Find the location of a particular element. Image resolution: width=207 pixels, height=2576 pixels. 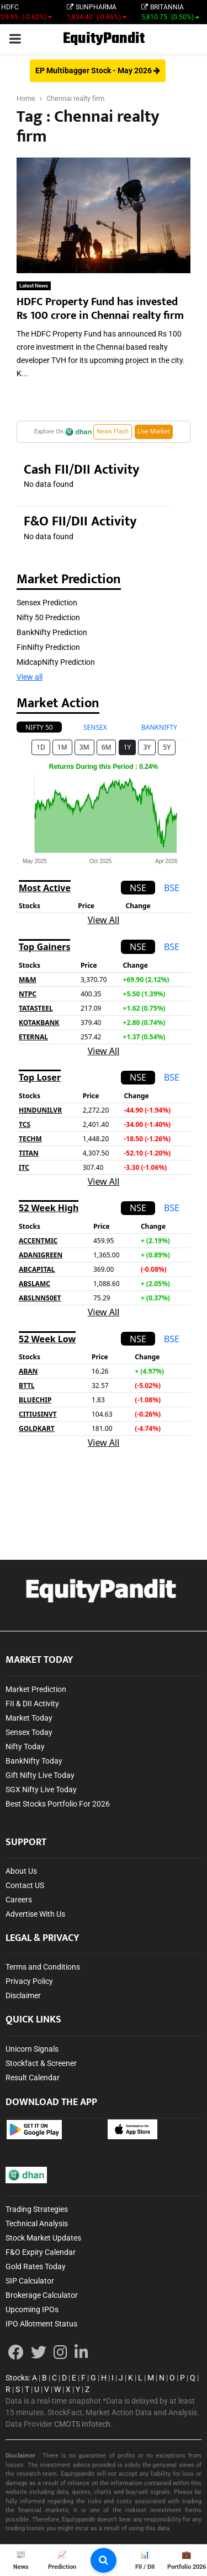

SIP Calculator is located at coordinates (30, 2280).